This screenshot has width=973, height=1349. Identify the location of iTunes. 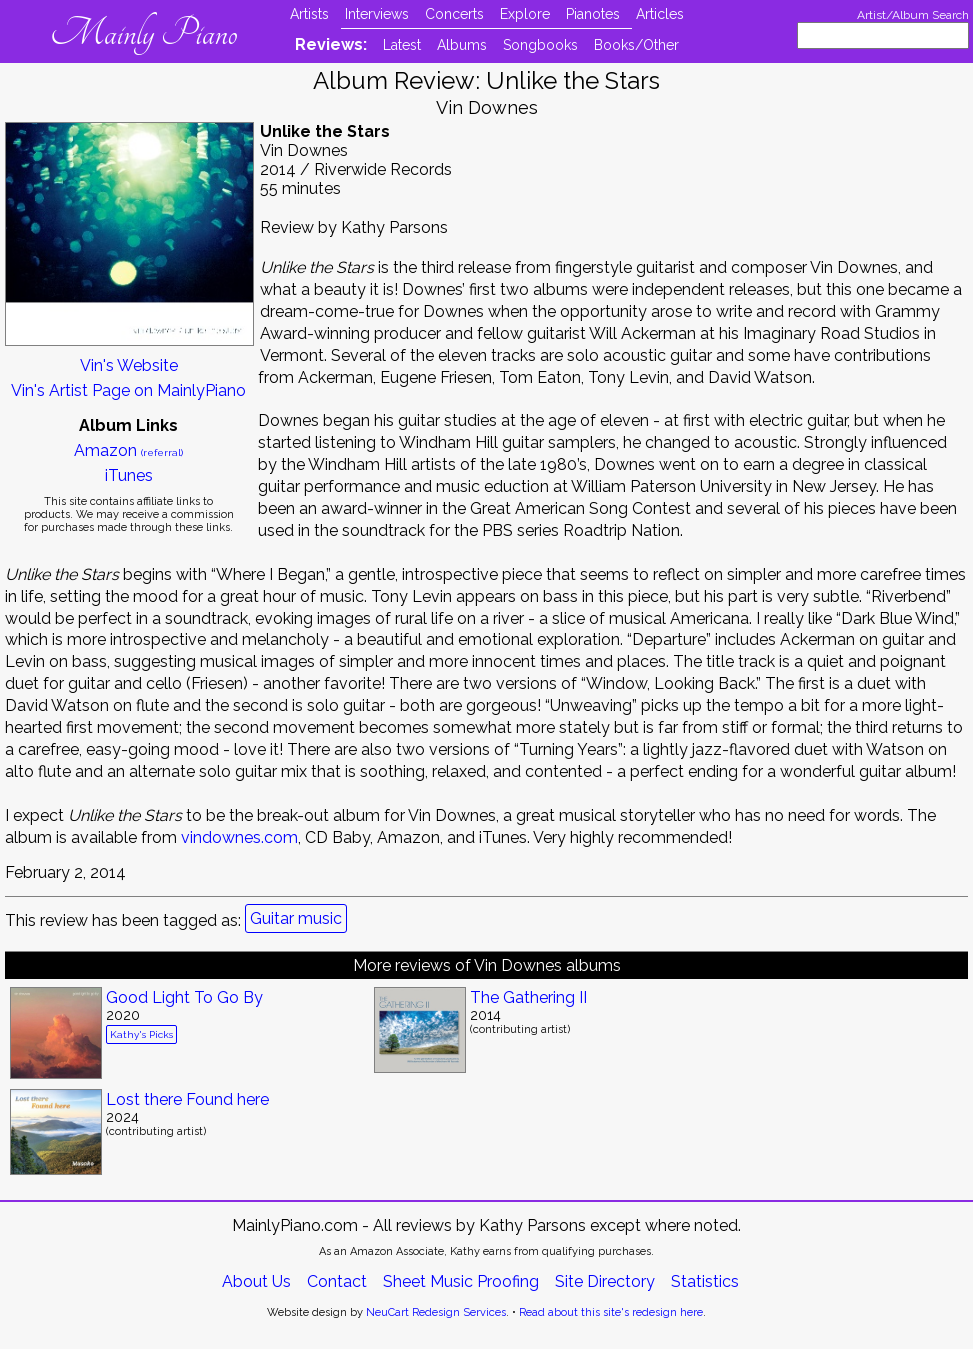
(129, 475).